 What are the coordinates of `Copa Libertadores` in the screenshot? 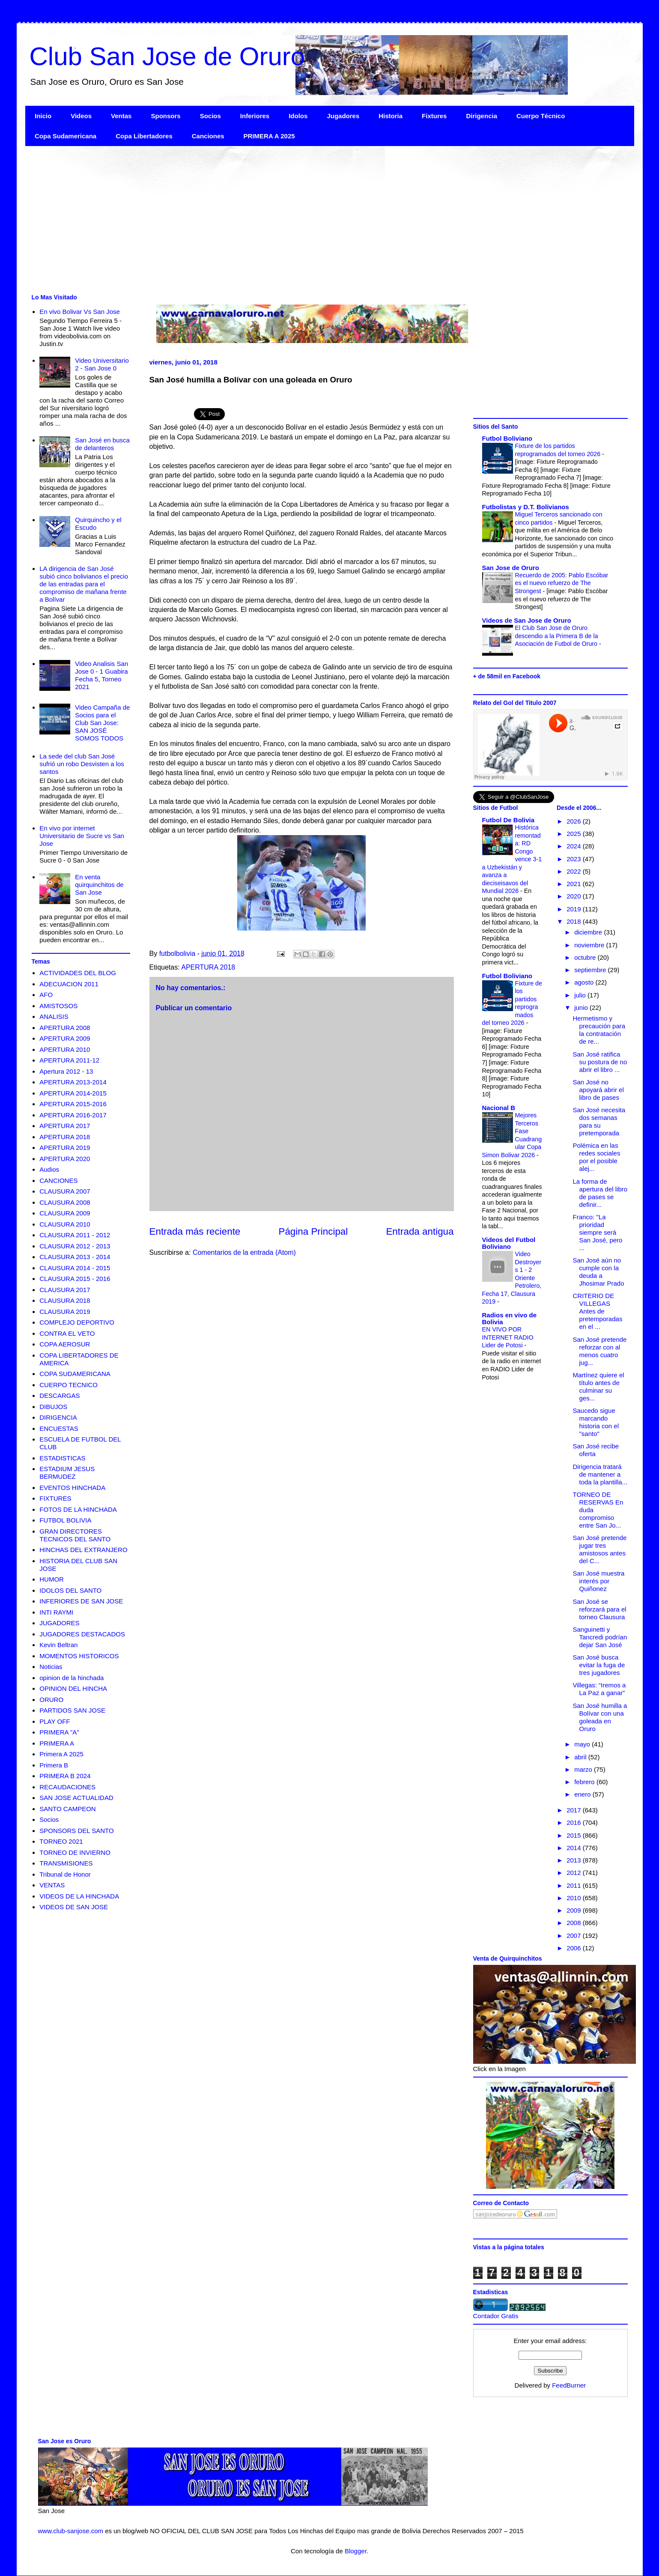 It's located at (144, 136).